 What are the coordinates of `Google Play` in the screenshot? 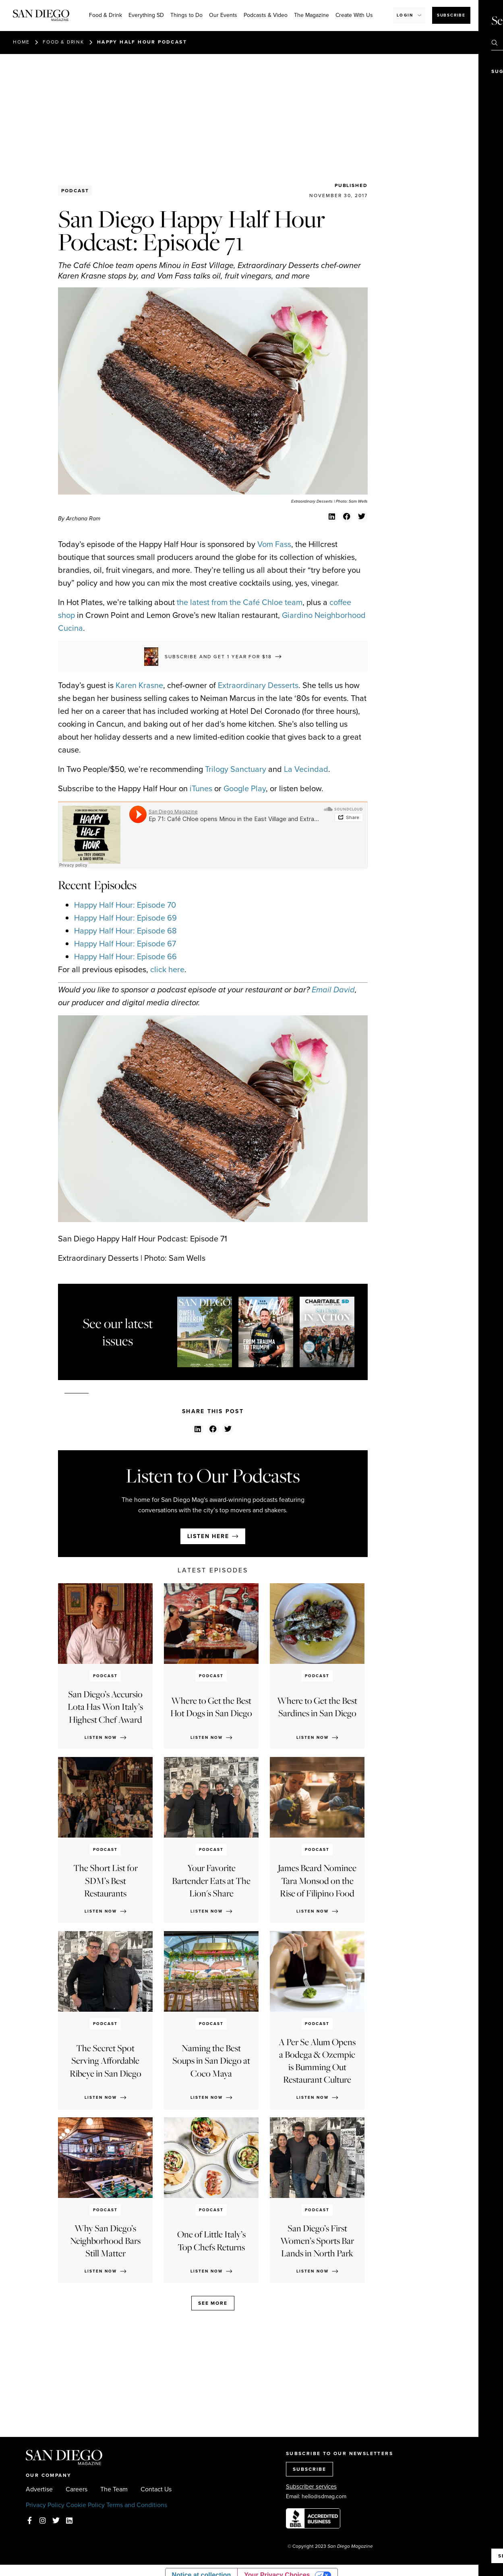 It's located at (245, 788).